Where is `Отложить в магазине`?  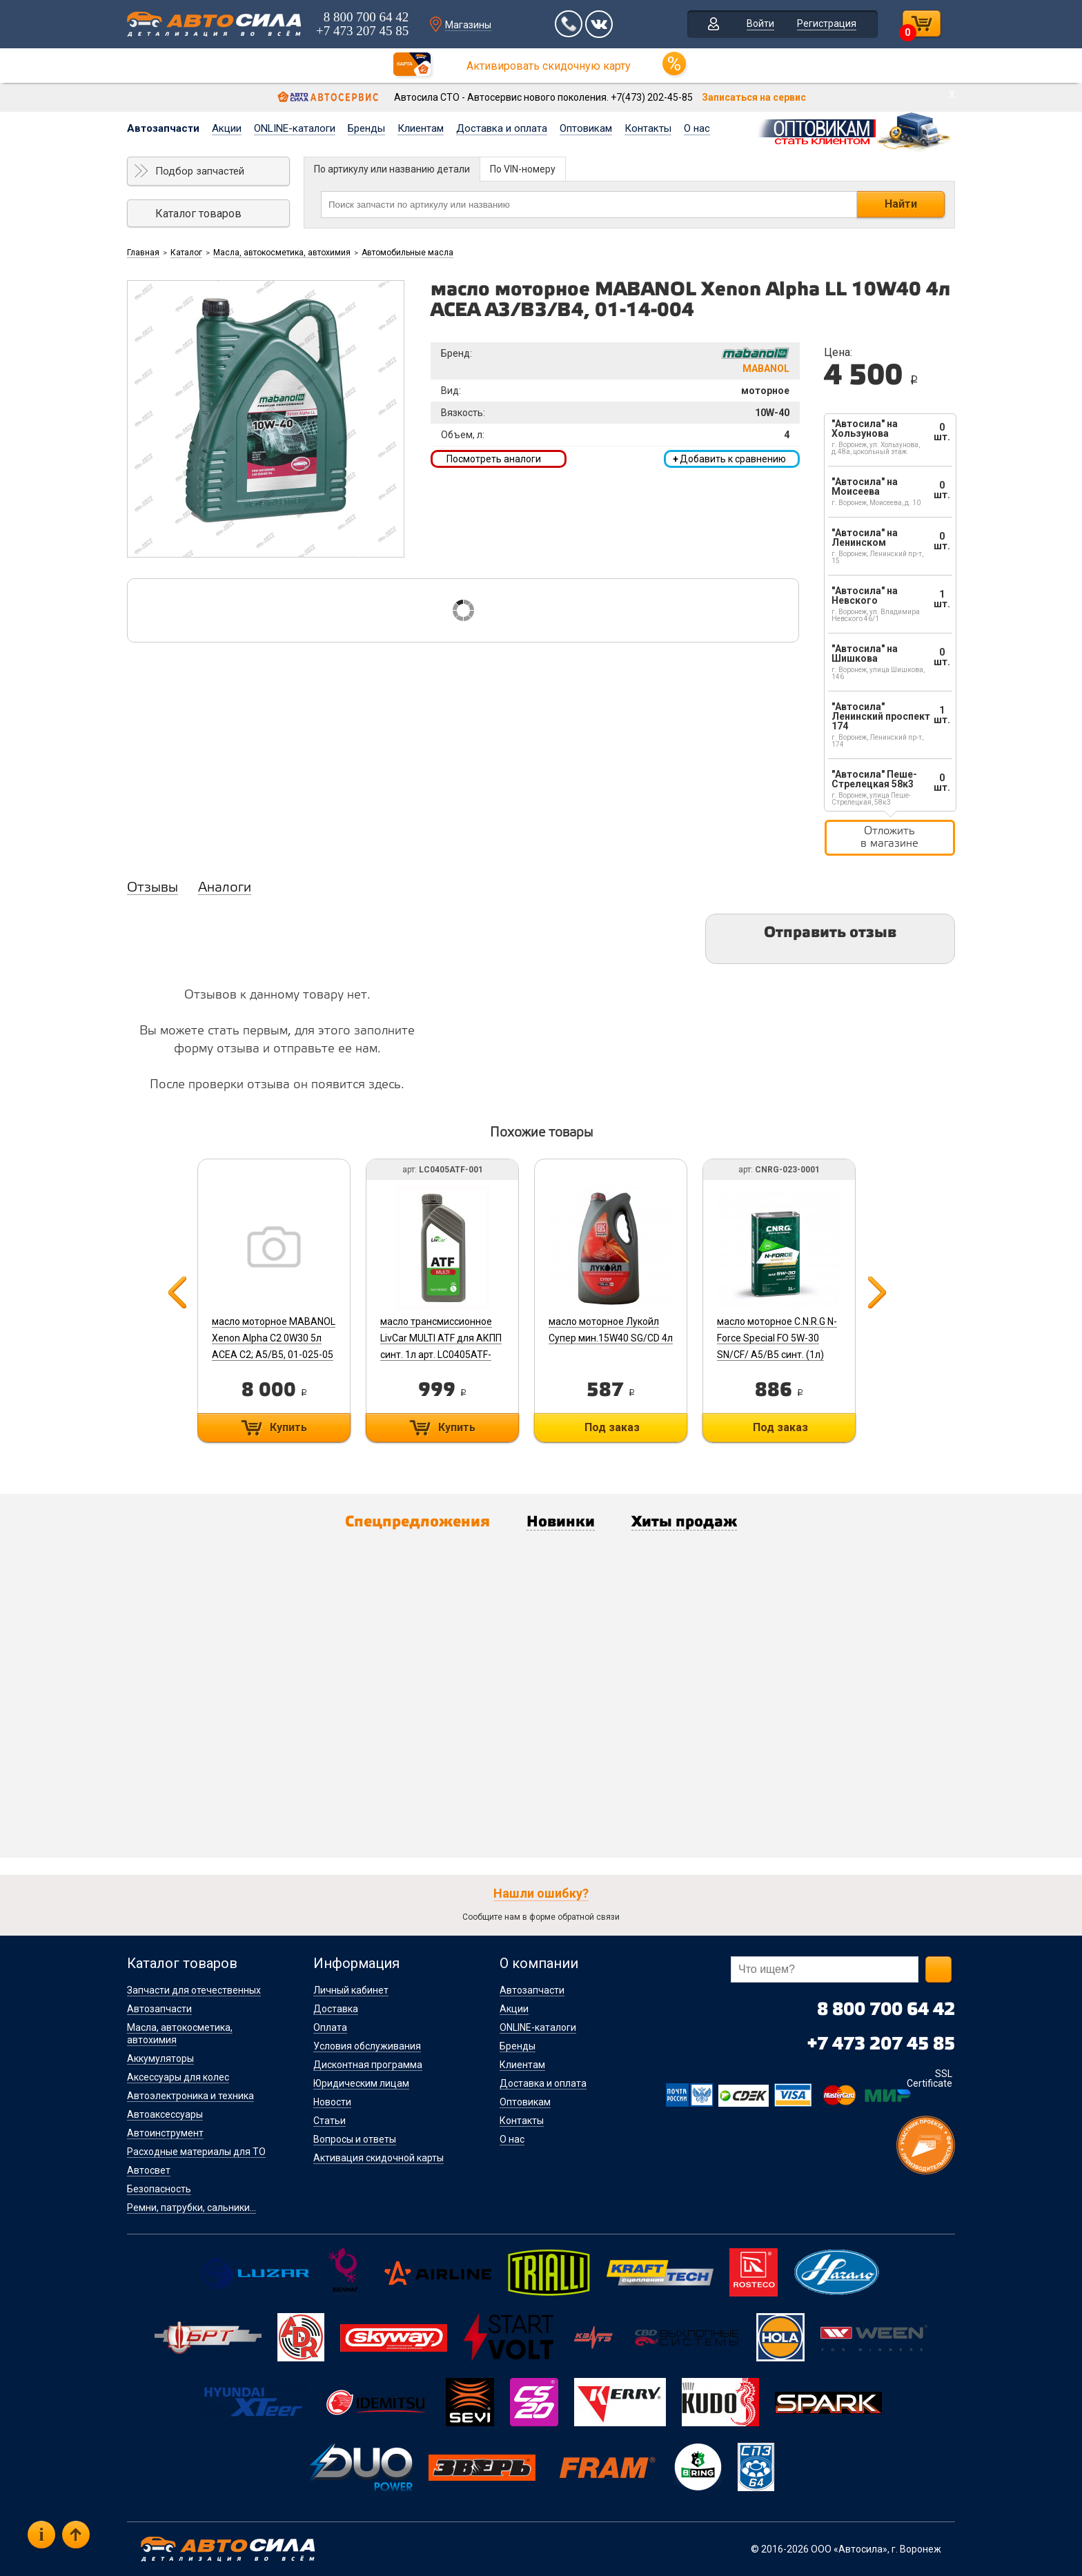 Отложить в магазине is located at coordinates (889, 837).